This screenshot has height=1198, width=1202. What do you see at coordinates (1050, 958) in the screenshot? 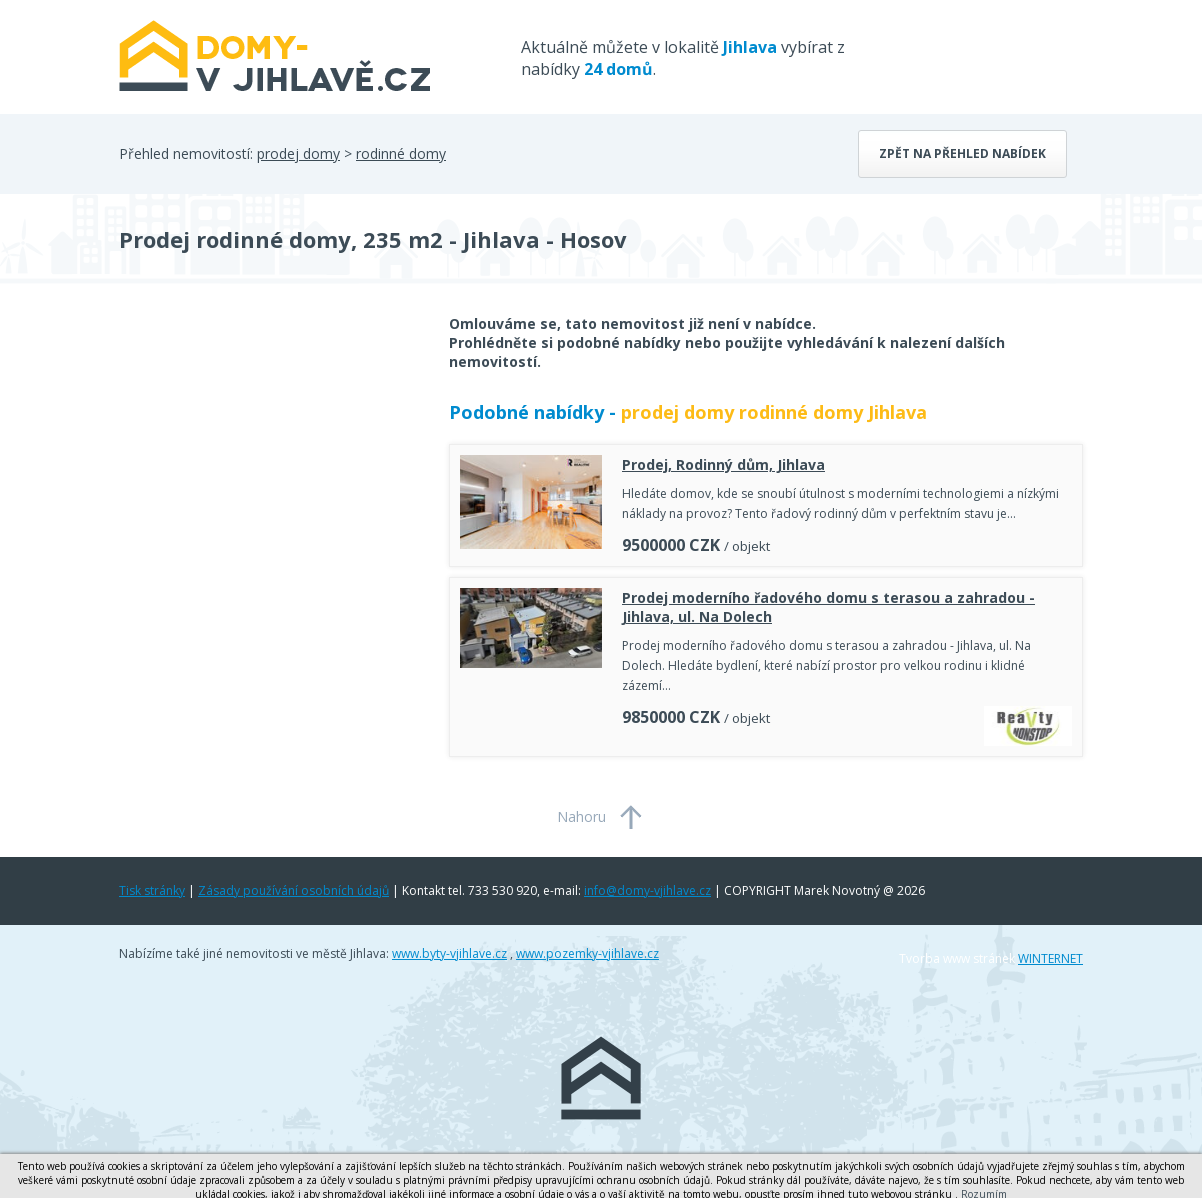
I see `WINTERNET` at bounding box center [1050, 958].